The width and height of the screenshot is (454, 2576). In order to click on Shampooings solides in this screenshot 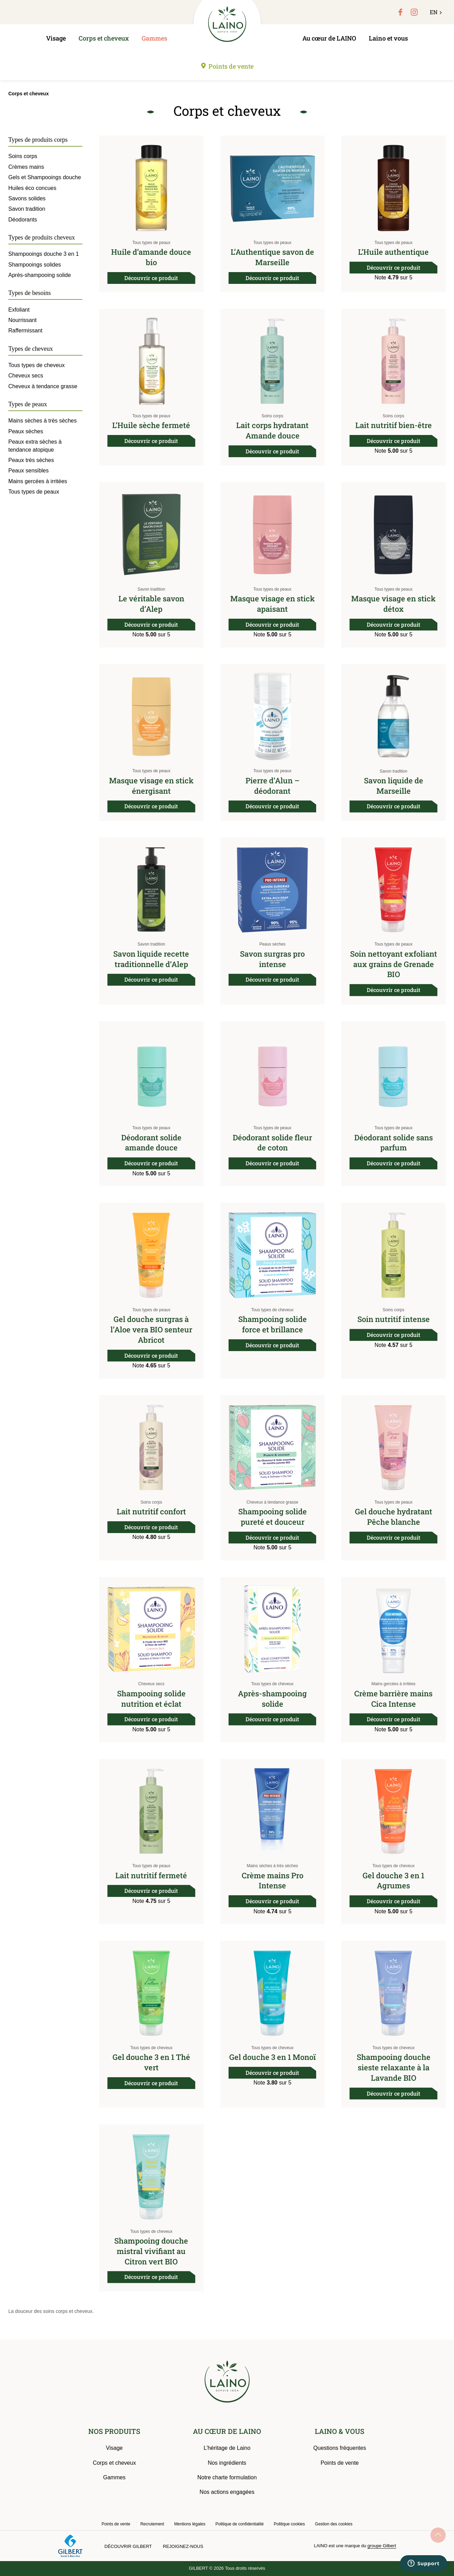, I will do `click(34, 265)`.